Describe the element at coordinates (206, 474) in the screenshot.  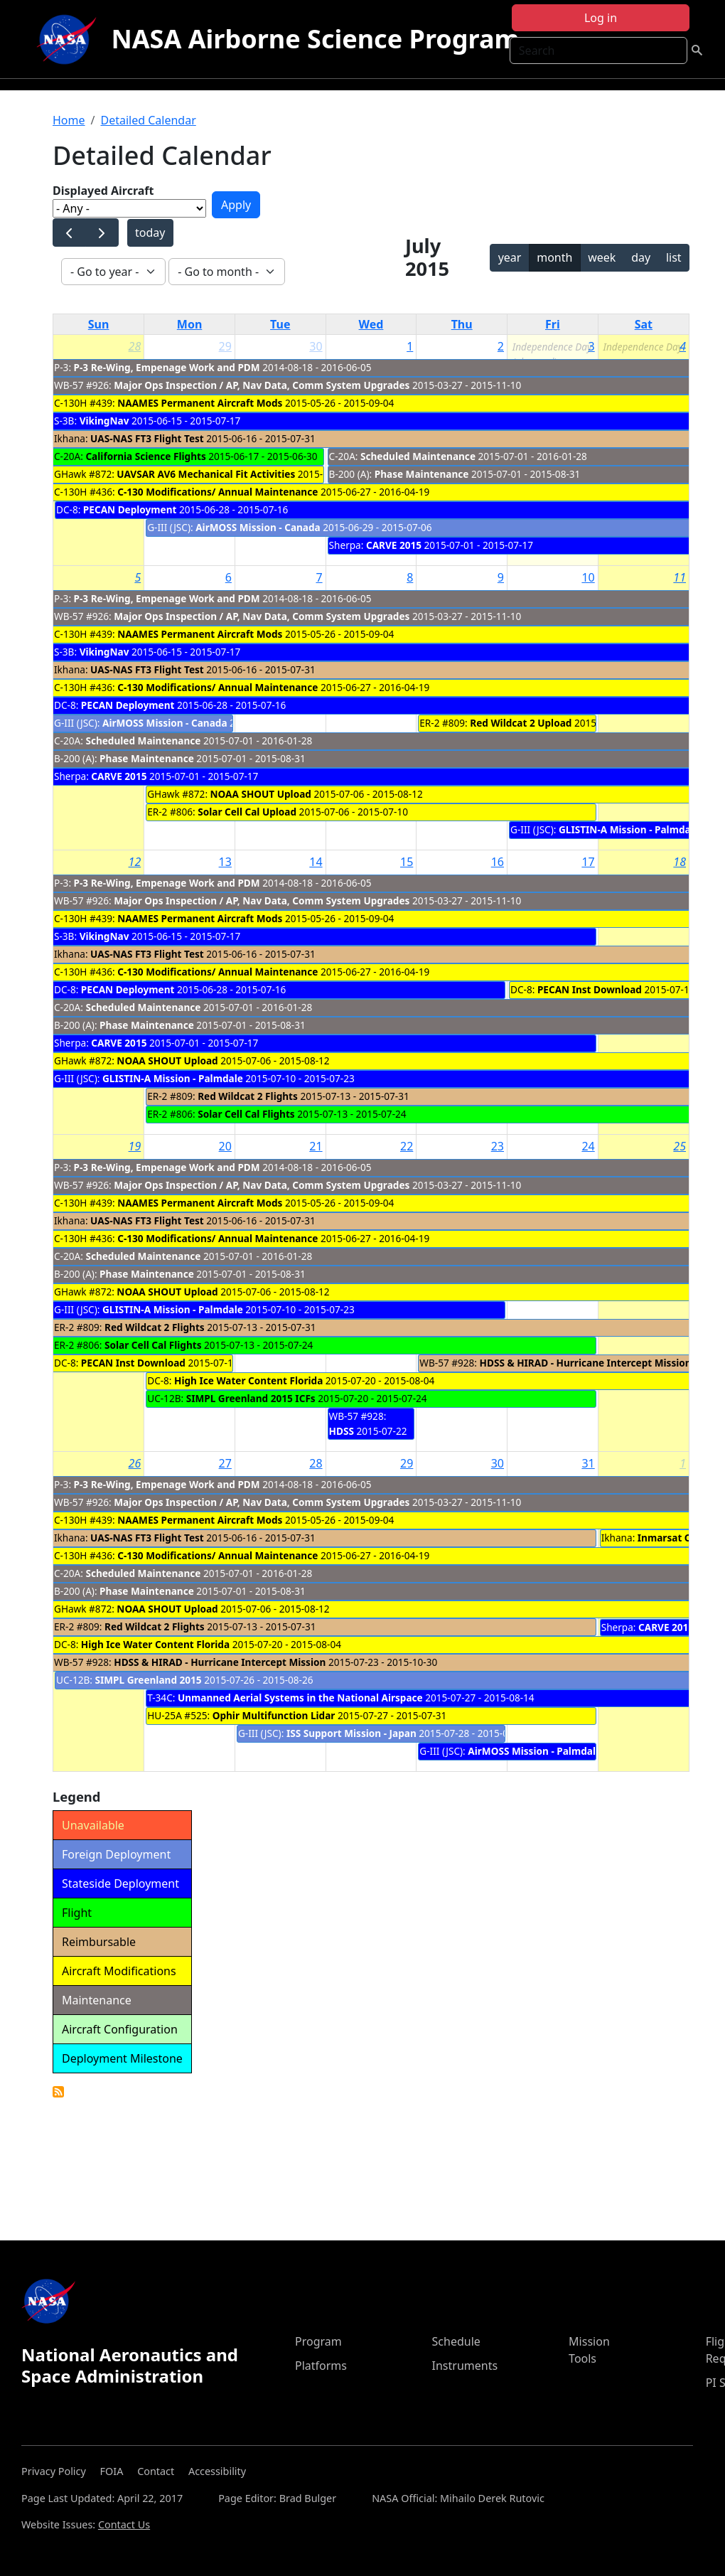
I see `UAVSAR AV6 Mechanical Fit Activities` at that location.